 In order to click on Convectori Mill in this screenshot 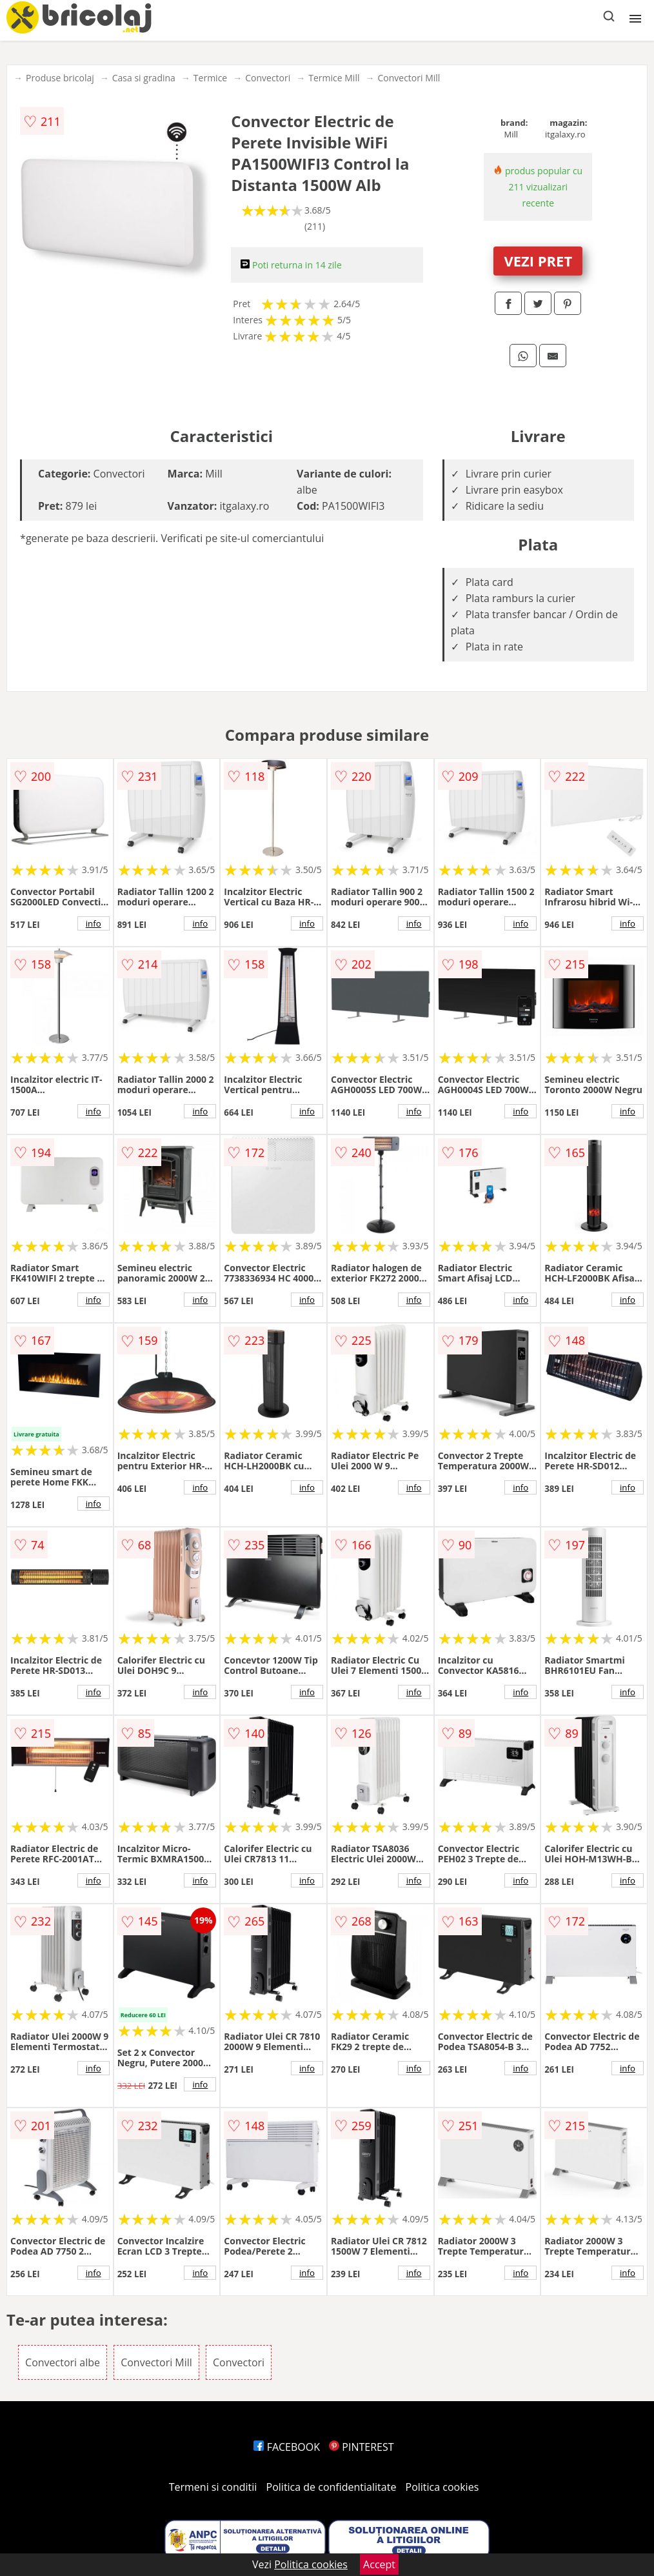, I will do `click(408, 78)`.